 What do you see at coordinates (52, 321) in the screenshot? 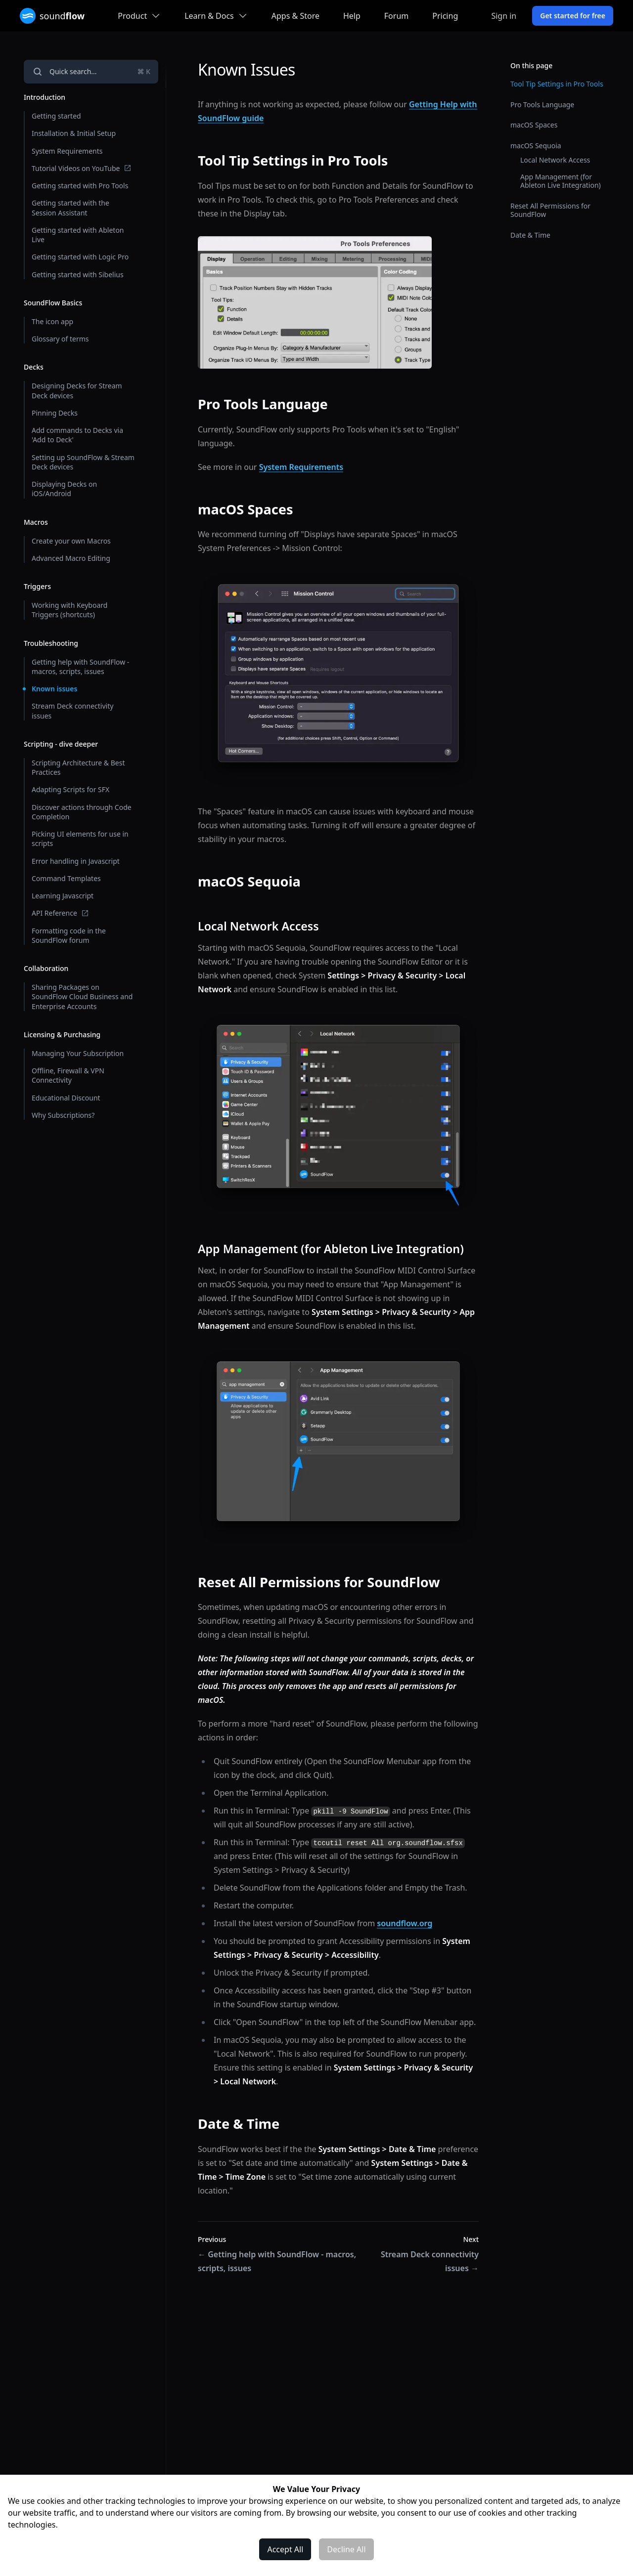
I see `The icon app` at bounding box center [52, 321].